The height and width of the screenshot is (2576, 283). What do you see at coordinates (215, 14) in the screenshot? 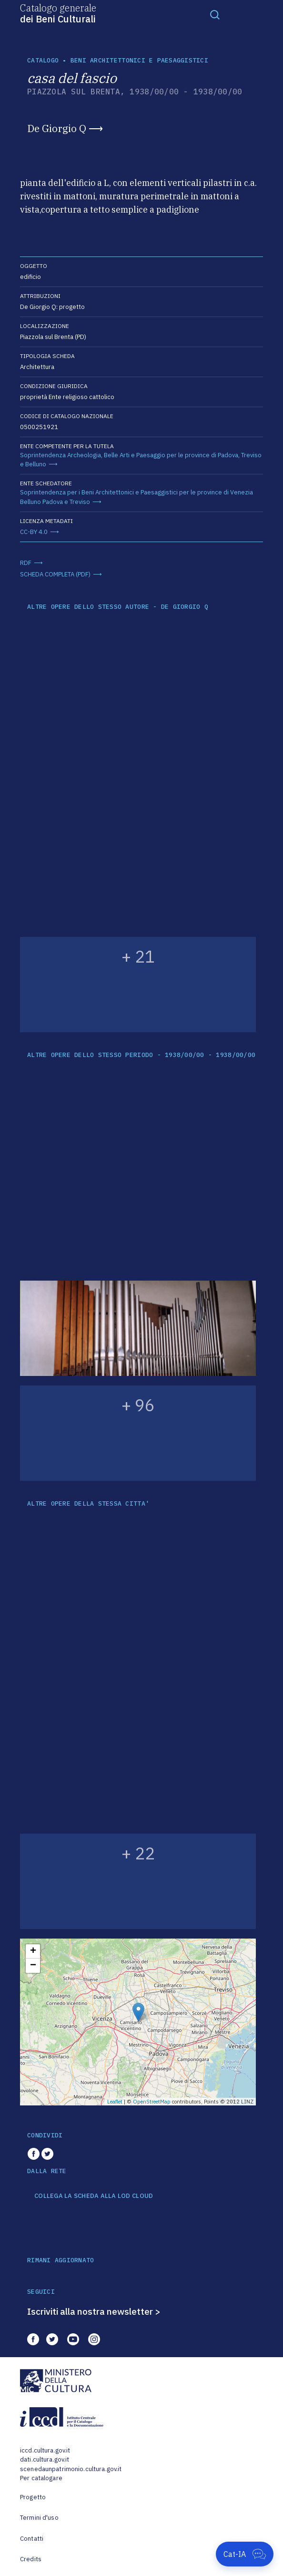
I see `[Toggle navigation]` at bounding box center [215, 14].